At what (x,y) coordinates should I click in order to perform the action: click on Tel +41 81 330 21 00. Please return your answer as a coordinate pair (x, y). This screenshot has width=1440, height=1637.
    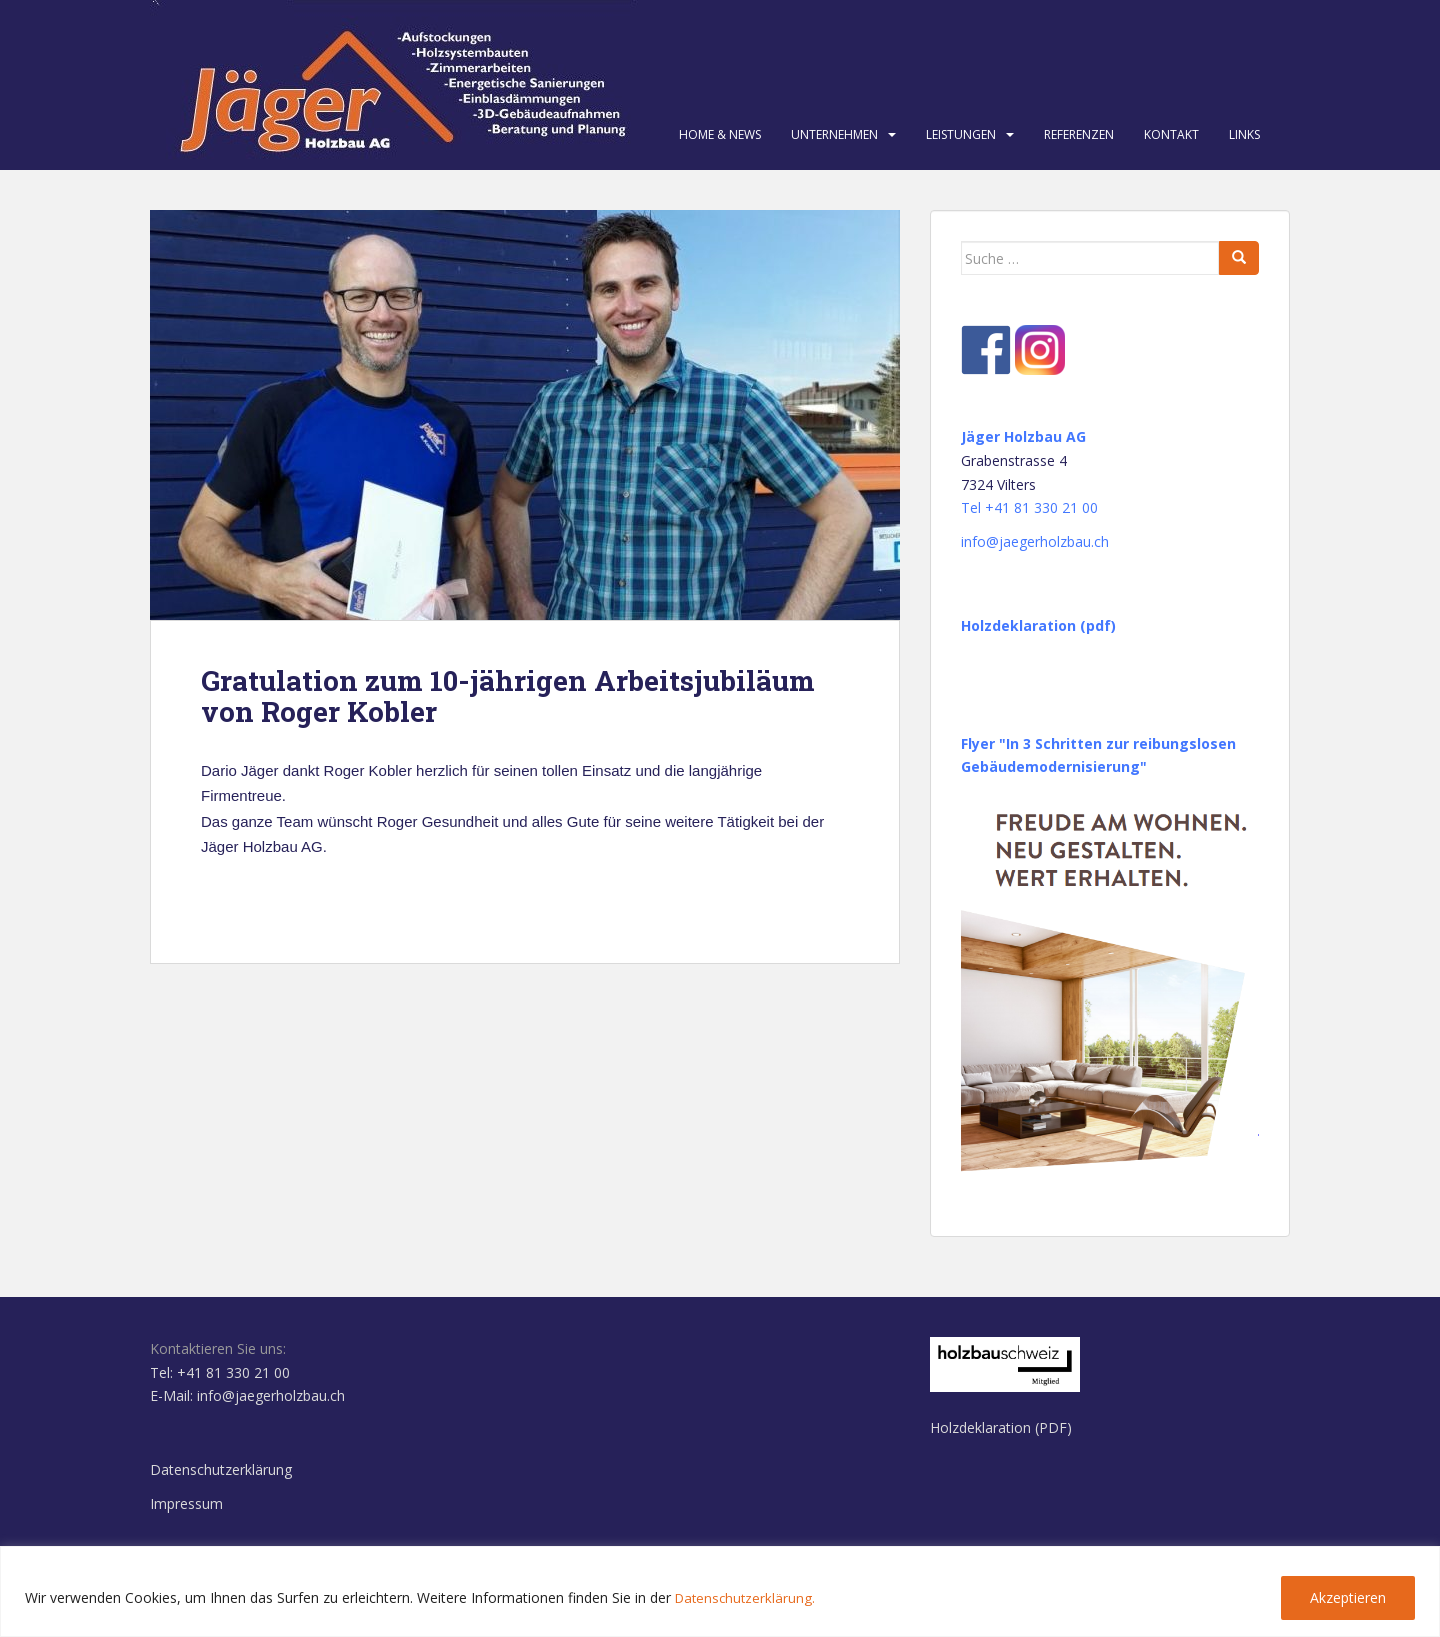
    Looking at the image, I should click on (1029, 507).